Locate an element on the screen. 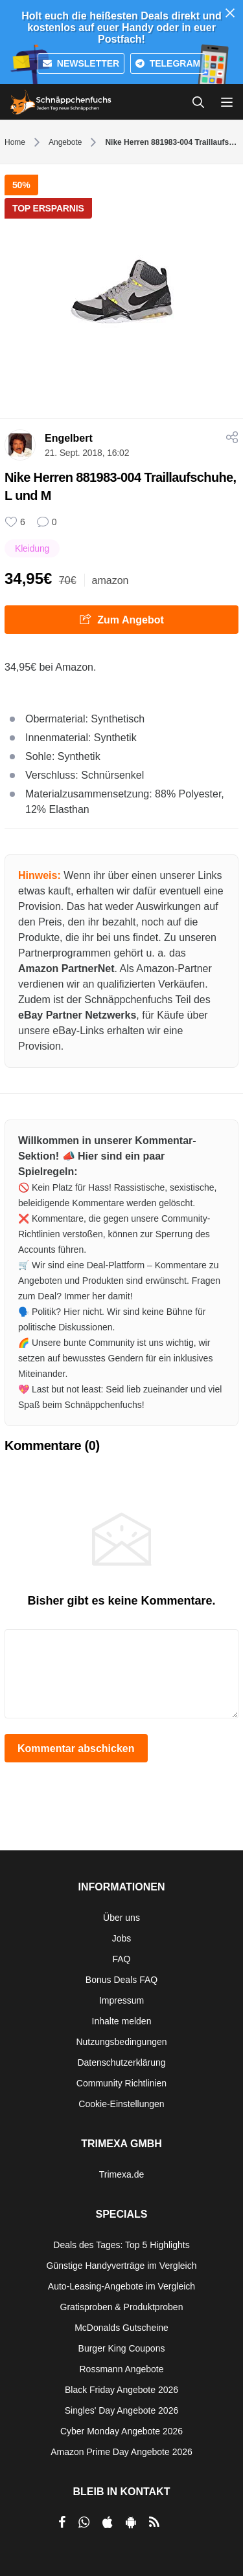 This screenshot has width=243, height=2576. FAQ is located at coordinates (121, 1959).